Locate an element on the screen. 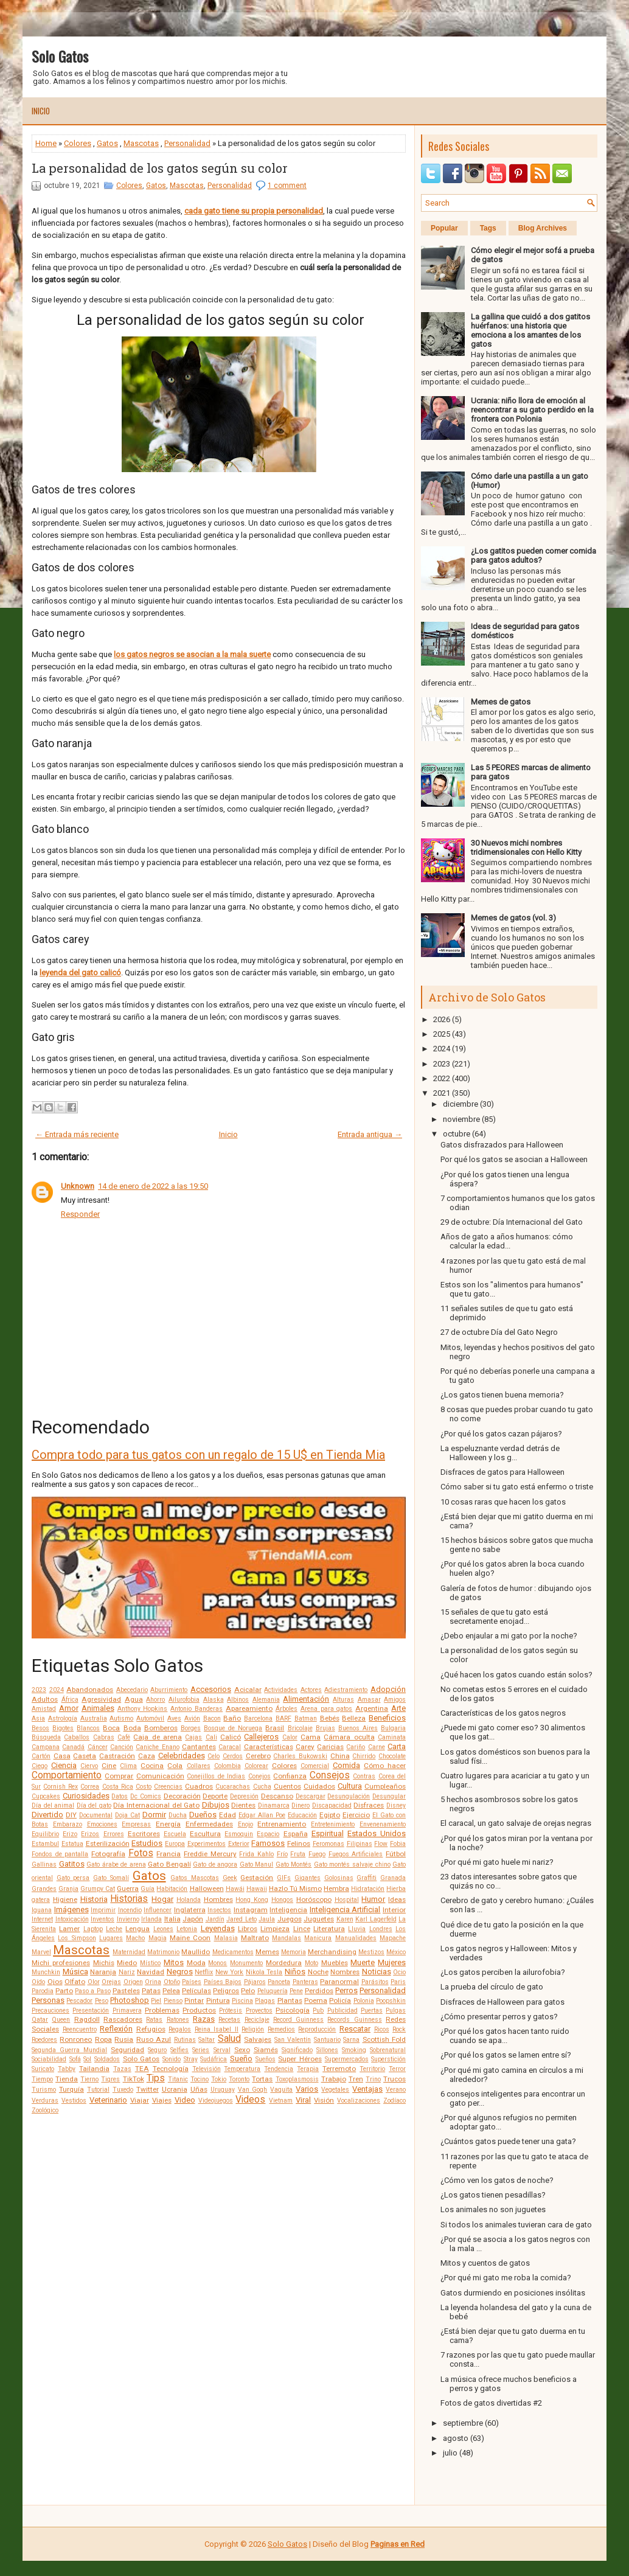  Egipto is located at coordinates (329, 1815).